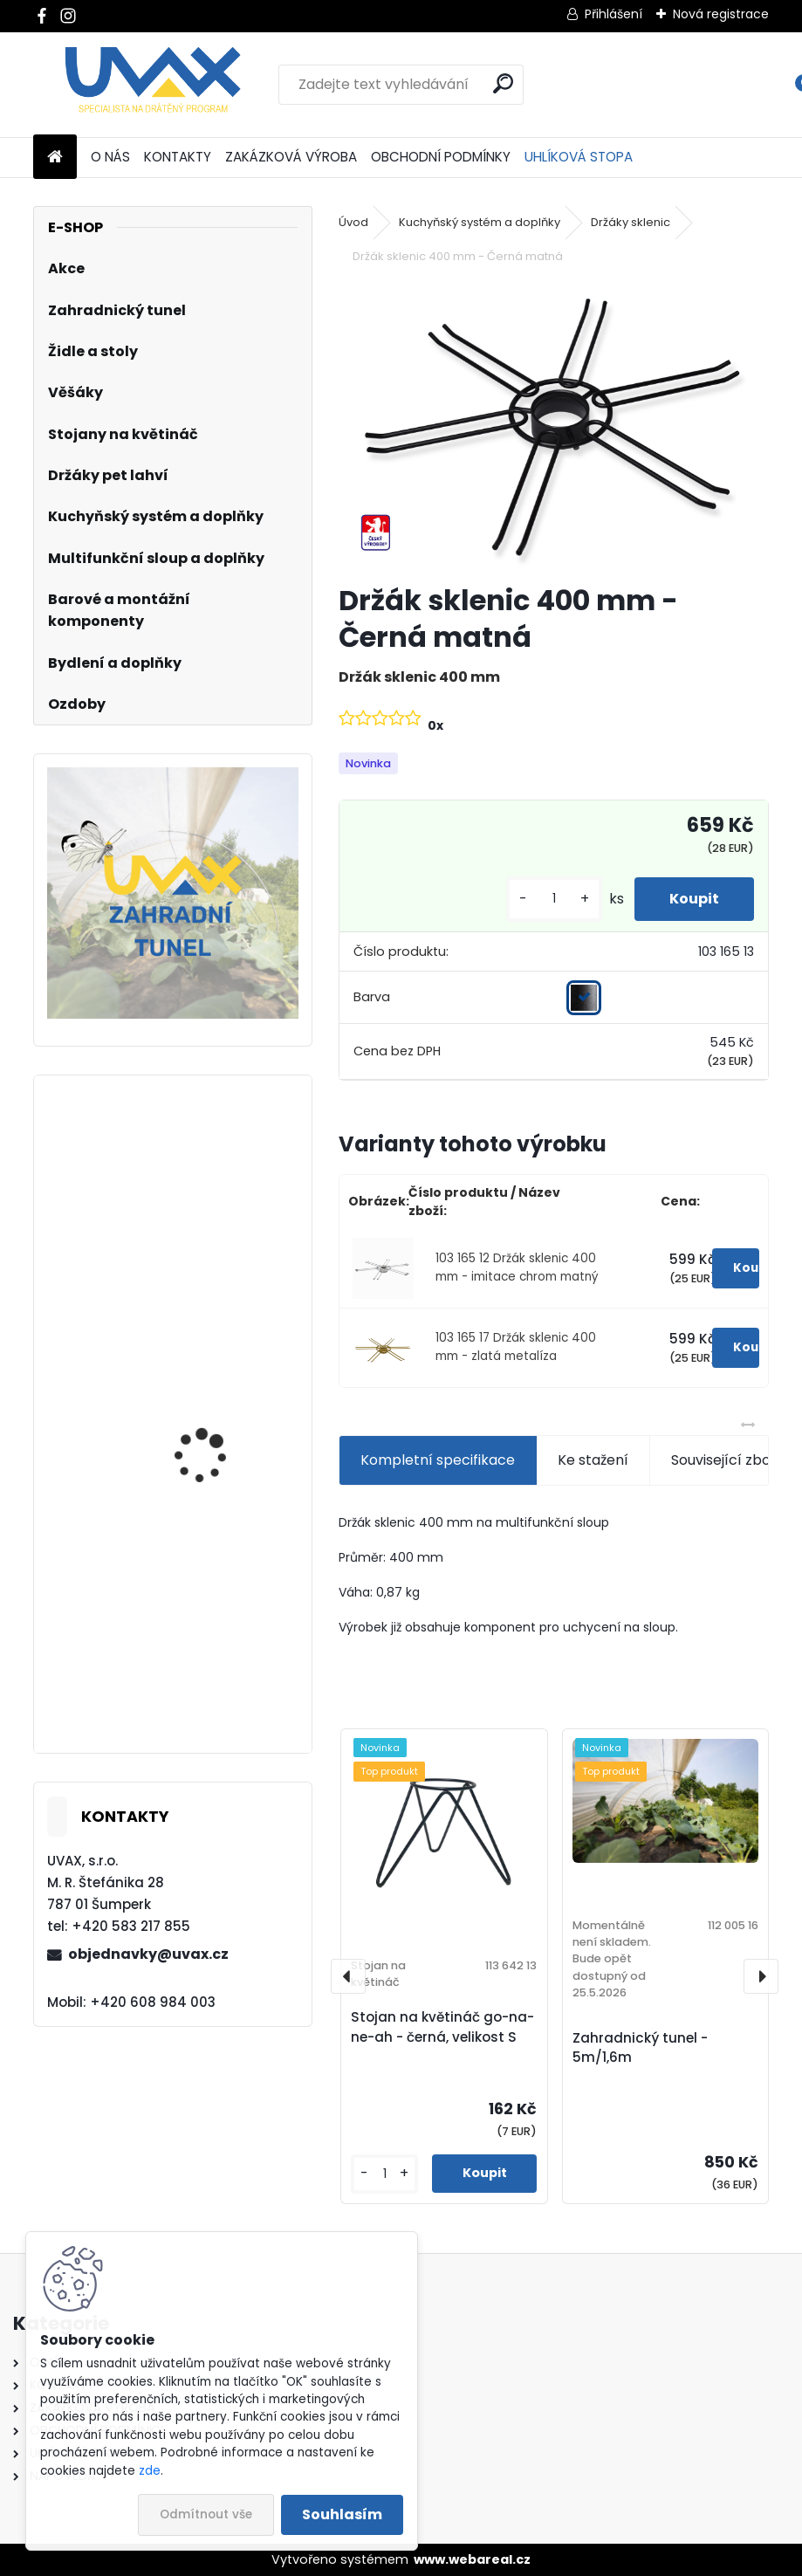  Describe the element at coordinates (55, 157) in the screenshot. I see `[Homepage]` at that location.